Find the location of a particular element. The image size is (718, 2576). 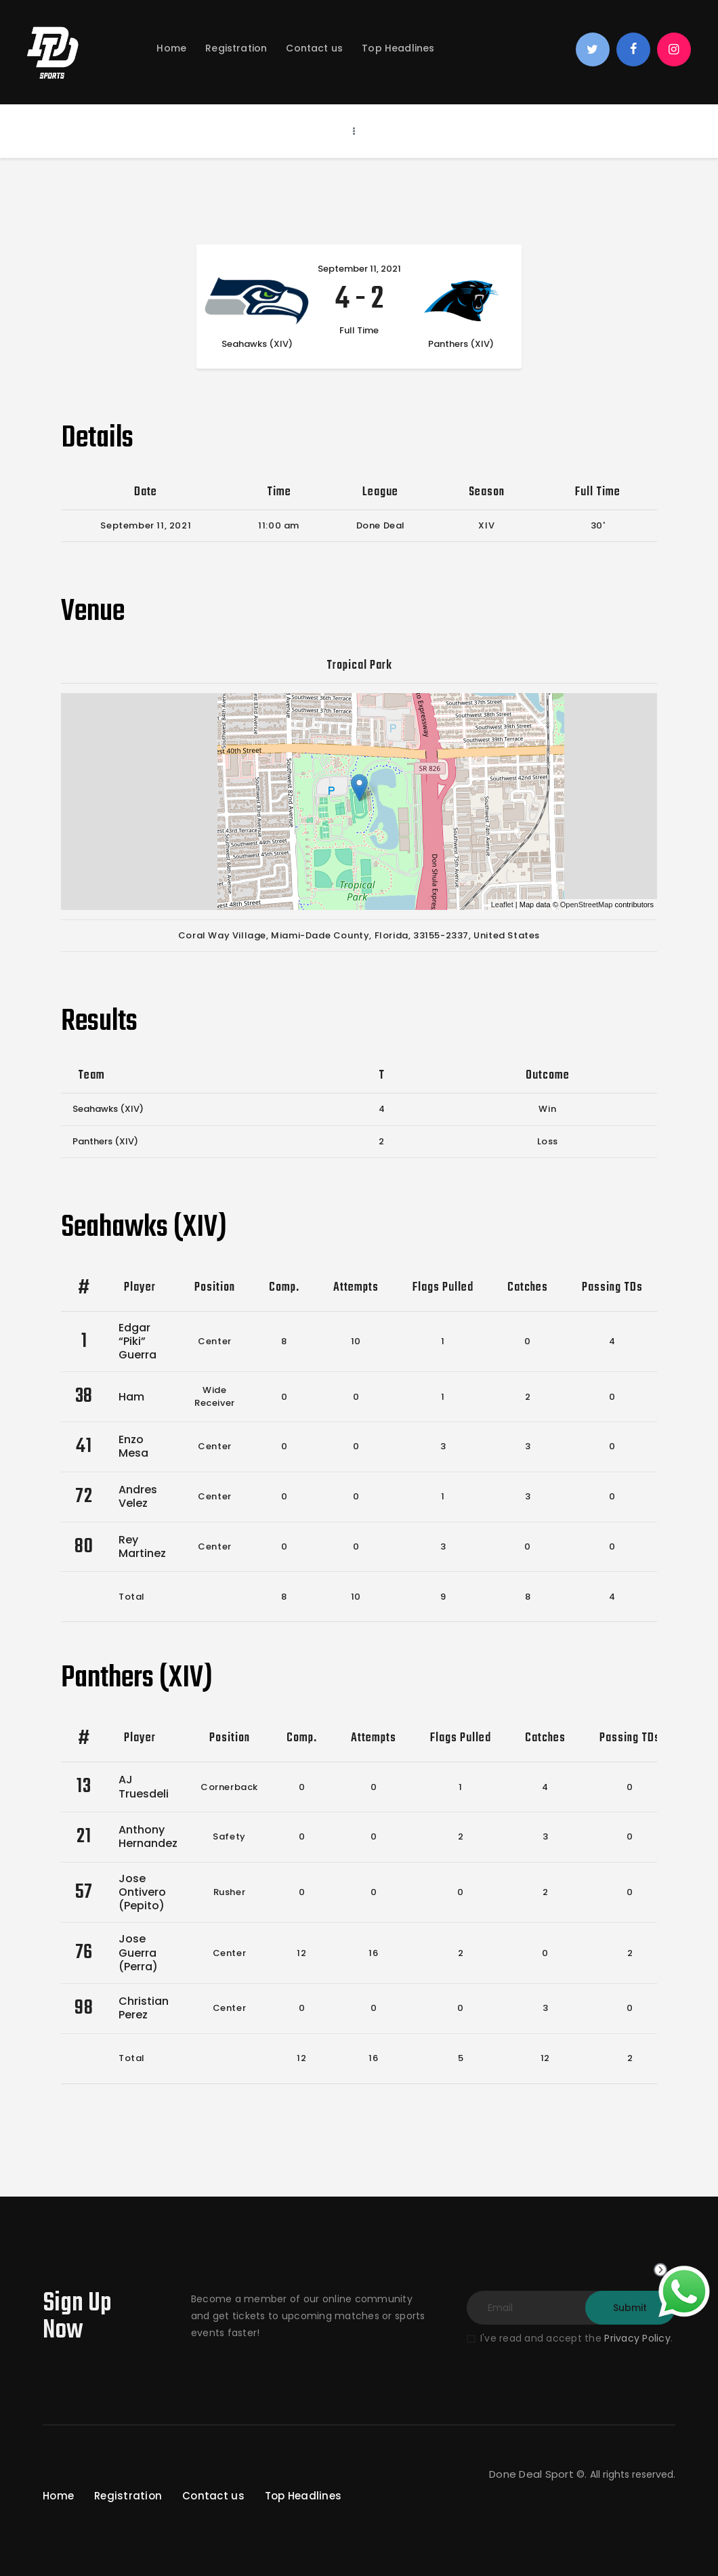

Ham is located at coordinates (131, 1397).